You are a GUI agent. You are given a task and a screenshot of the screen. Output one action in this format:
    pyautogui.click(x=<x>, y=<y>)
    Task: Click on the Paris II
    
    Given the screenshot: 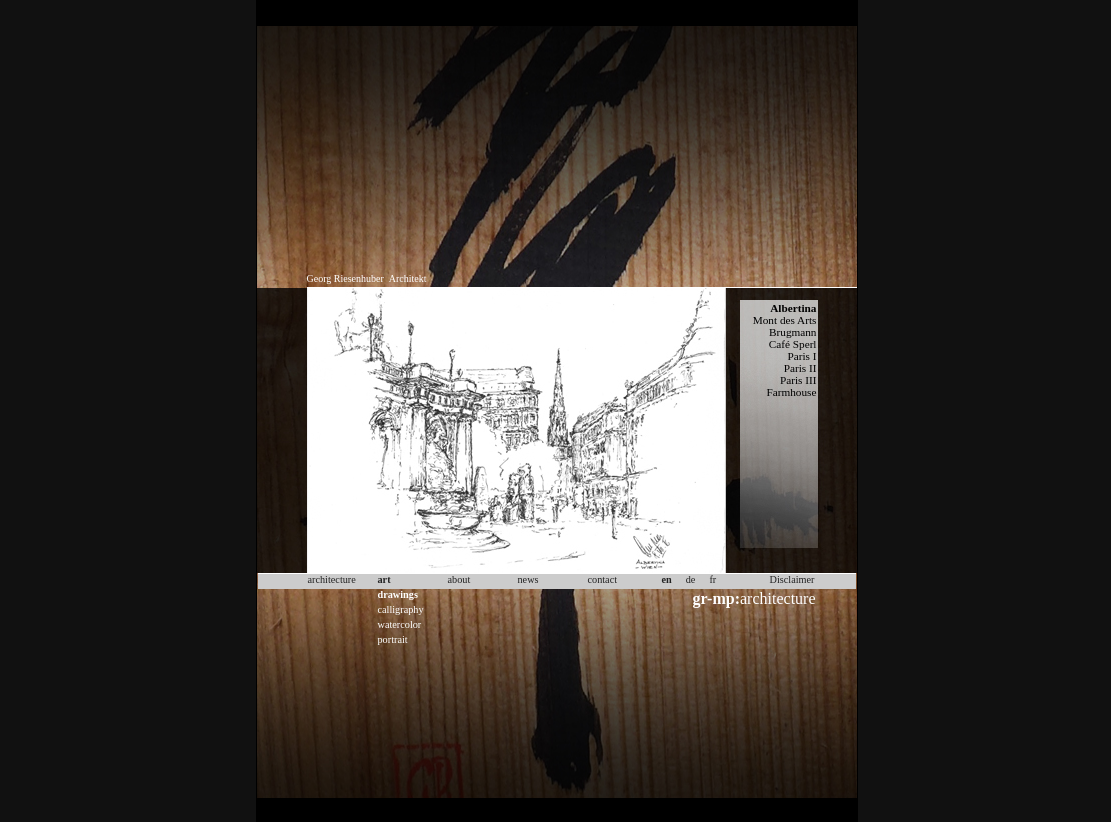 What is the action you would take?
    pyautogui.click(x=800, y=368)
    